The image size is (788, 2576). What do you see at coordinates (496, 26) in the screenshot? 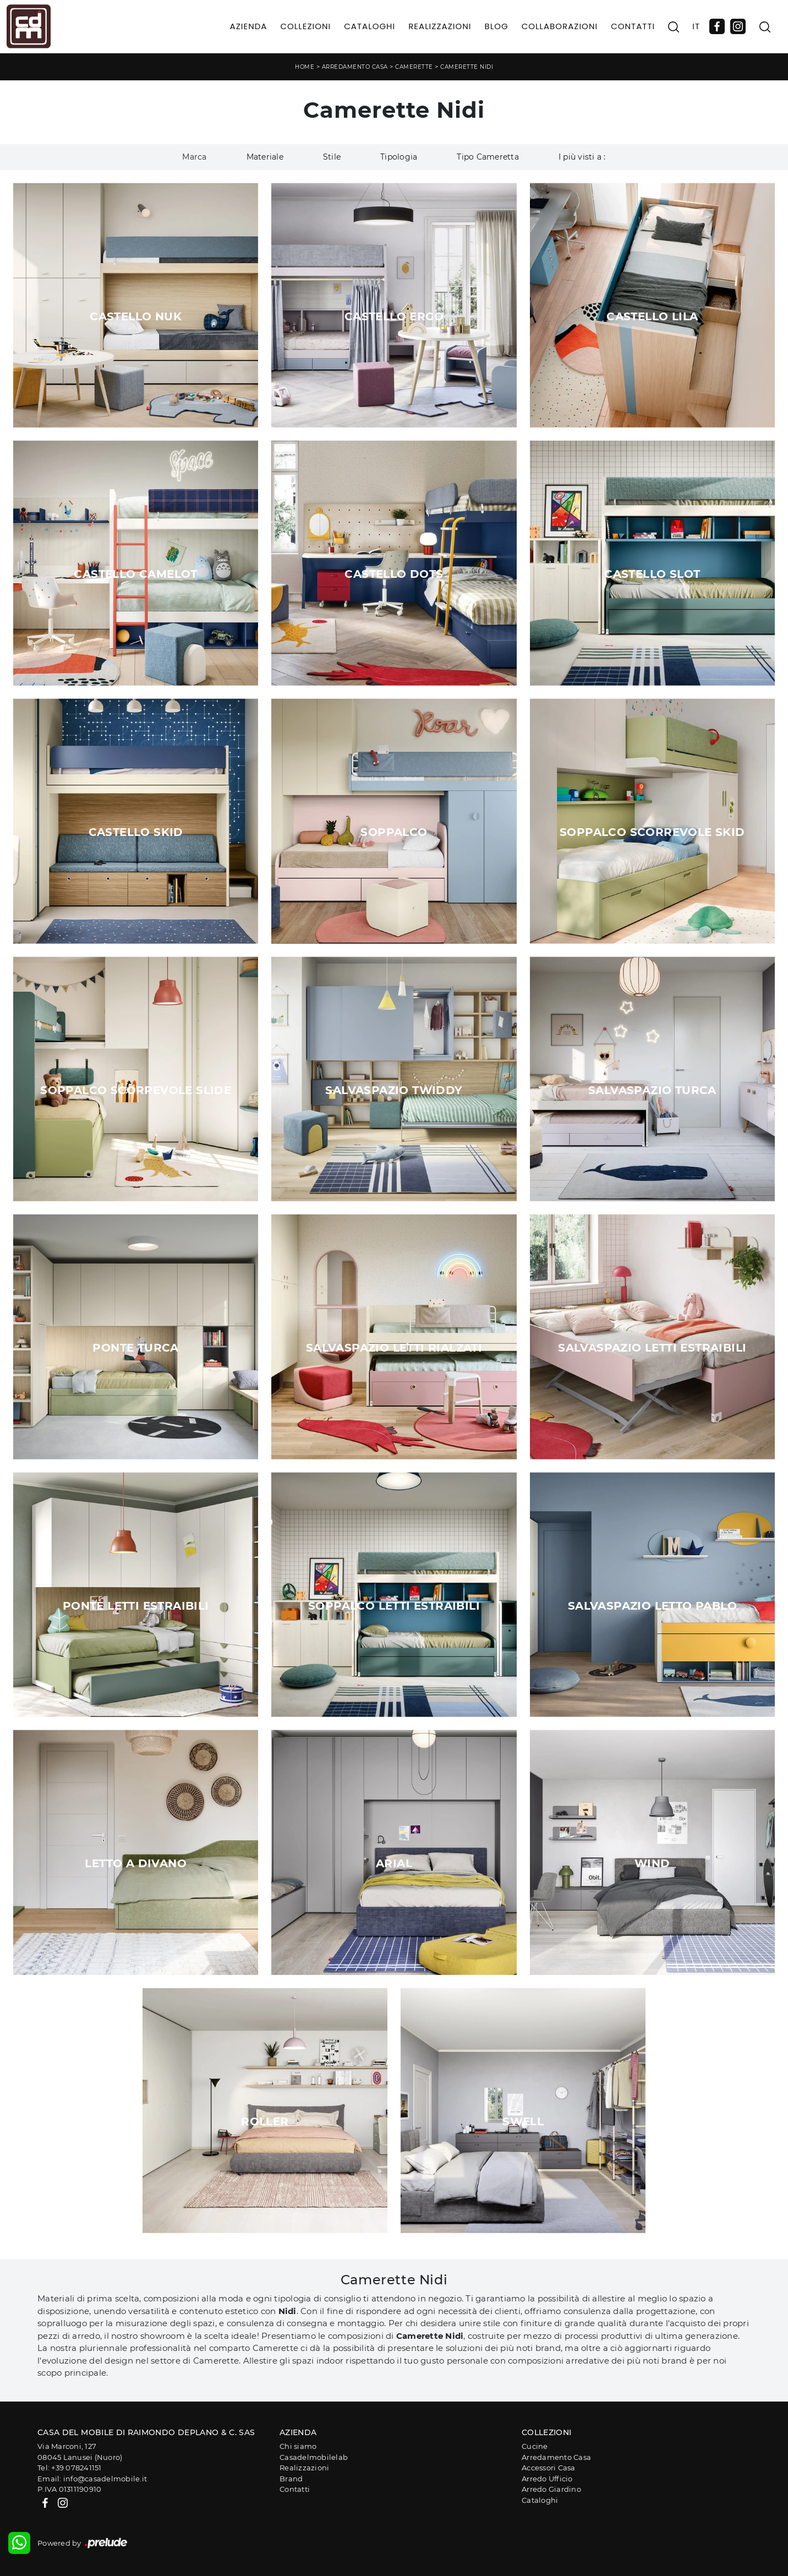
I see `Blog` at bounding box center [496, 26].